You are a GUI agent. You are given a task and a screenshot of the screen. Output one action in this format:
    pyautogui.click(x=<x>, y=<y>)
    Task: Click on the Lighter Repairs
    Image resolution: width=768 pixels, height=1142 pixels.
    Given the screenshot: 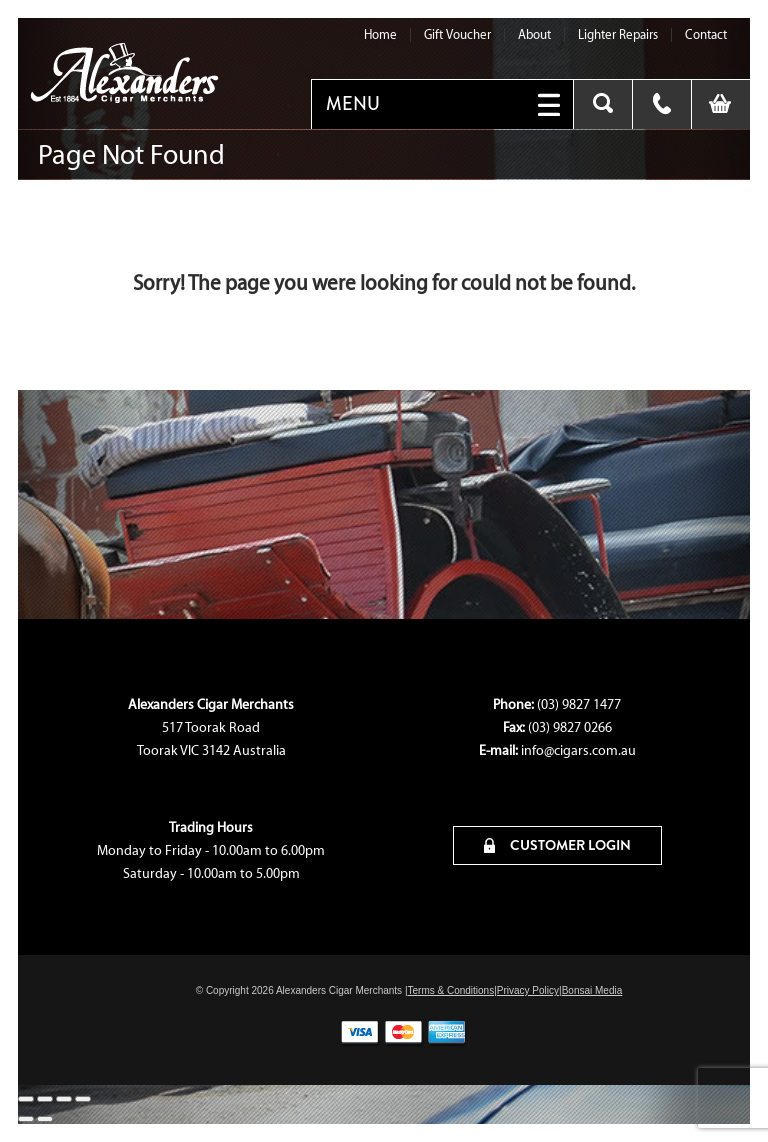 What is the action you would take?
    pyautogui.click(x=618, y=34)
    